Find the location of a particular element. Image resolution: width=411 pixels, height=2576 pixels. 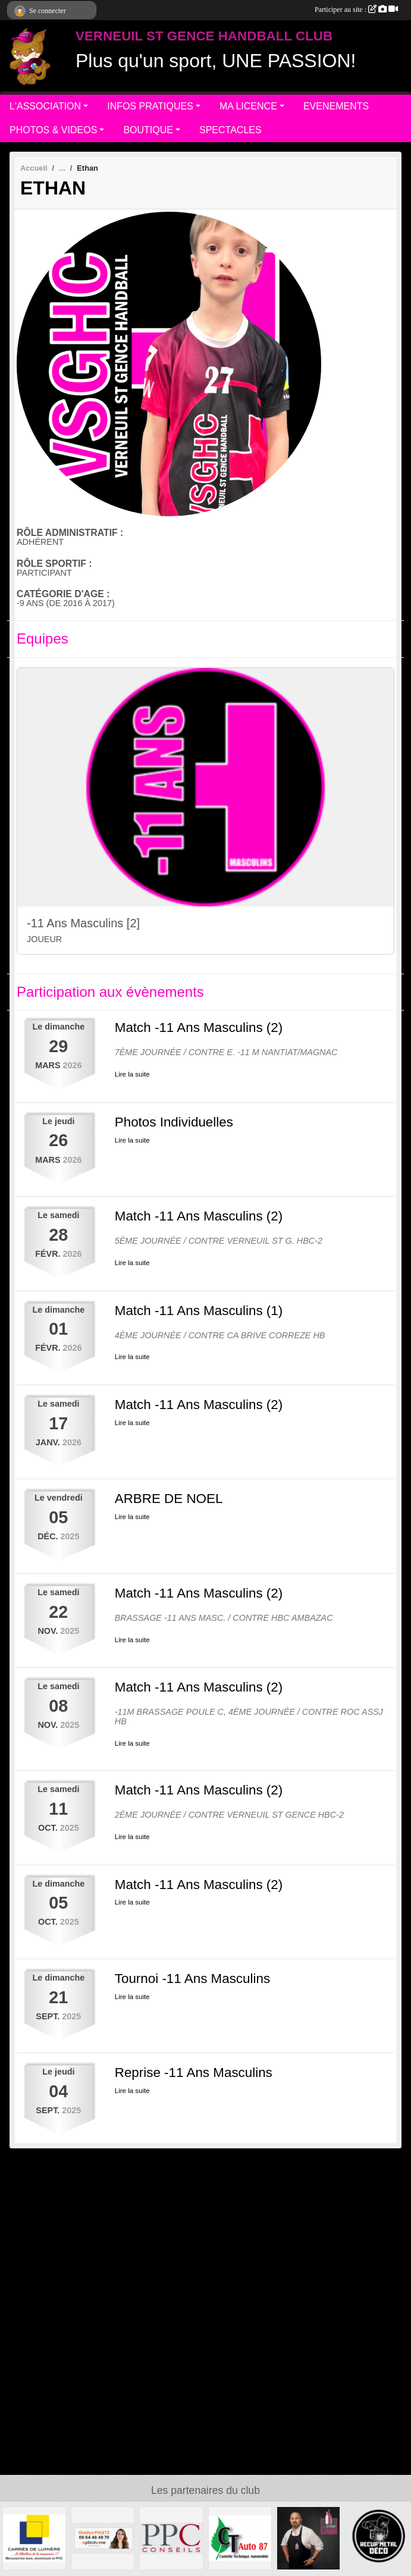

VERNEUIL ST GENCE HANDBALL CLUB is located at coordinates (204, 36).